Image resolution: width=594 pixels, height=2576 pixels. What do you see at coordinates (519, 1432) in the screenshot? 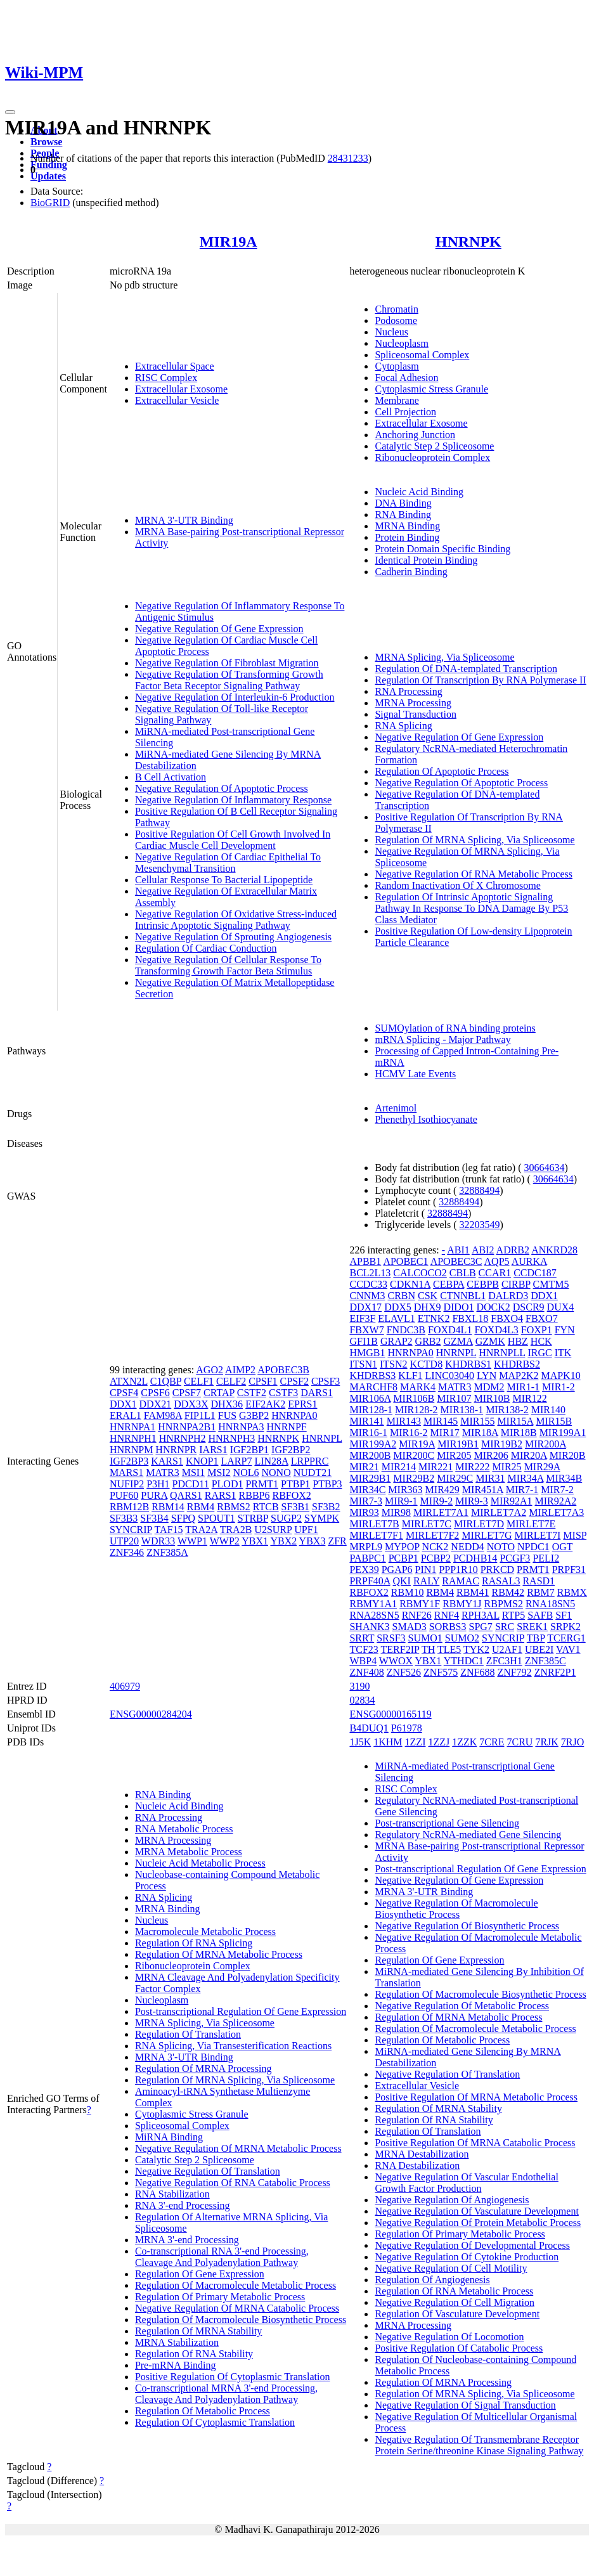
I see `MIR18B` at bounding box center [519, 1432].